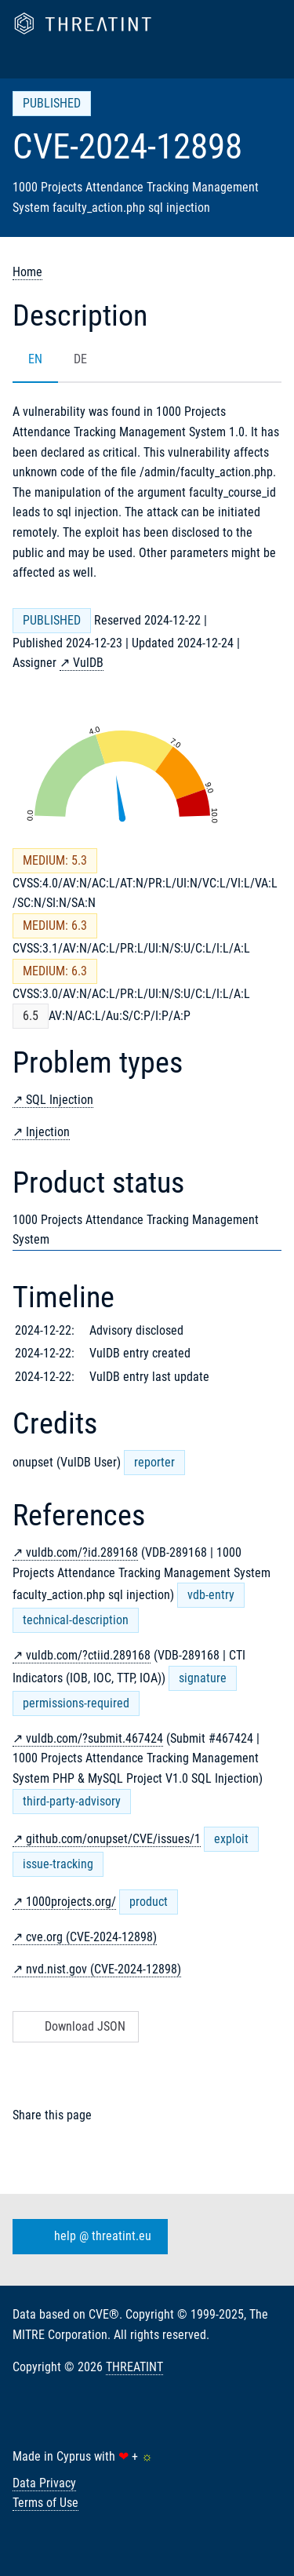 The width and height of the screenshot is (294, 2576). I want to click on VulDB, so click(88, 662).